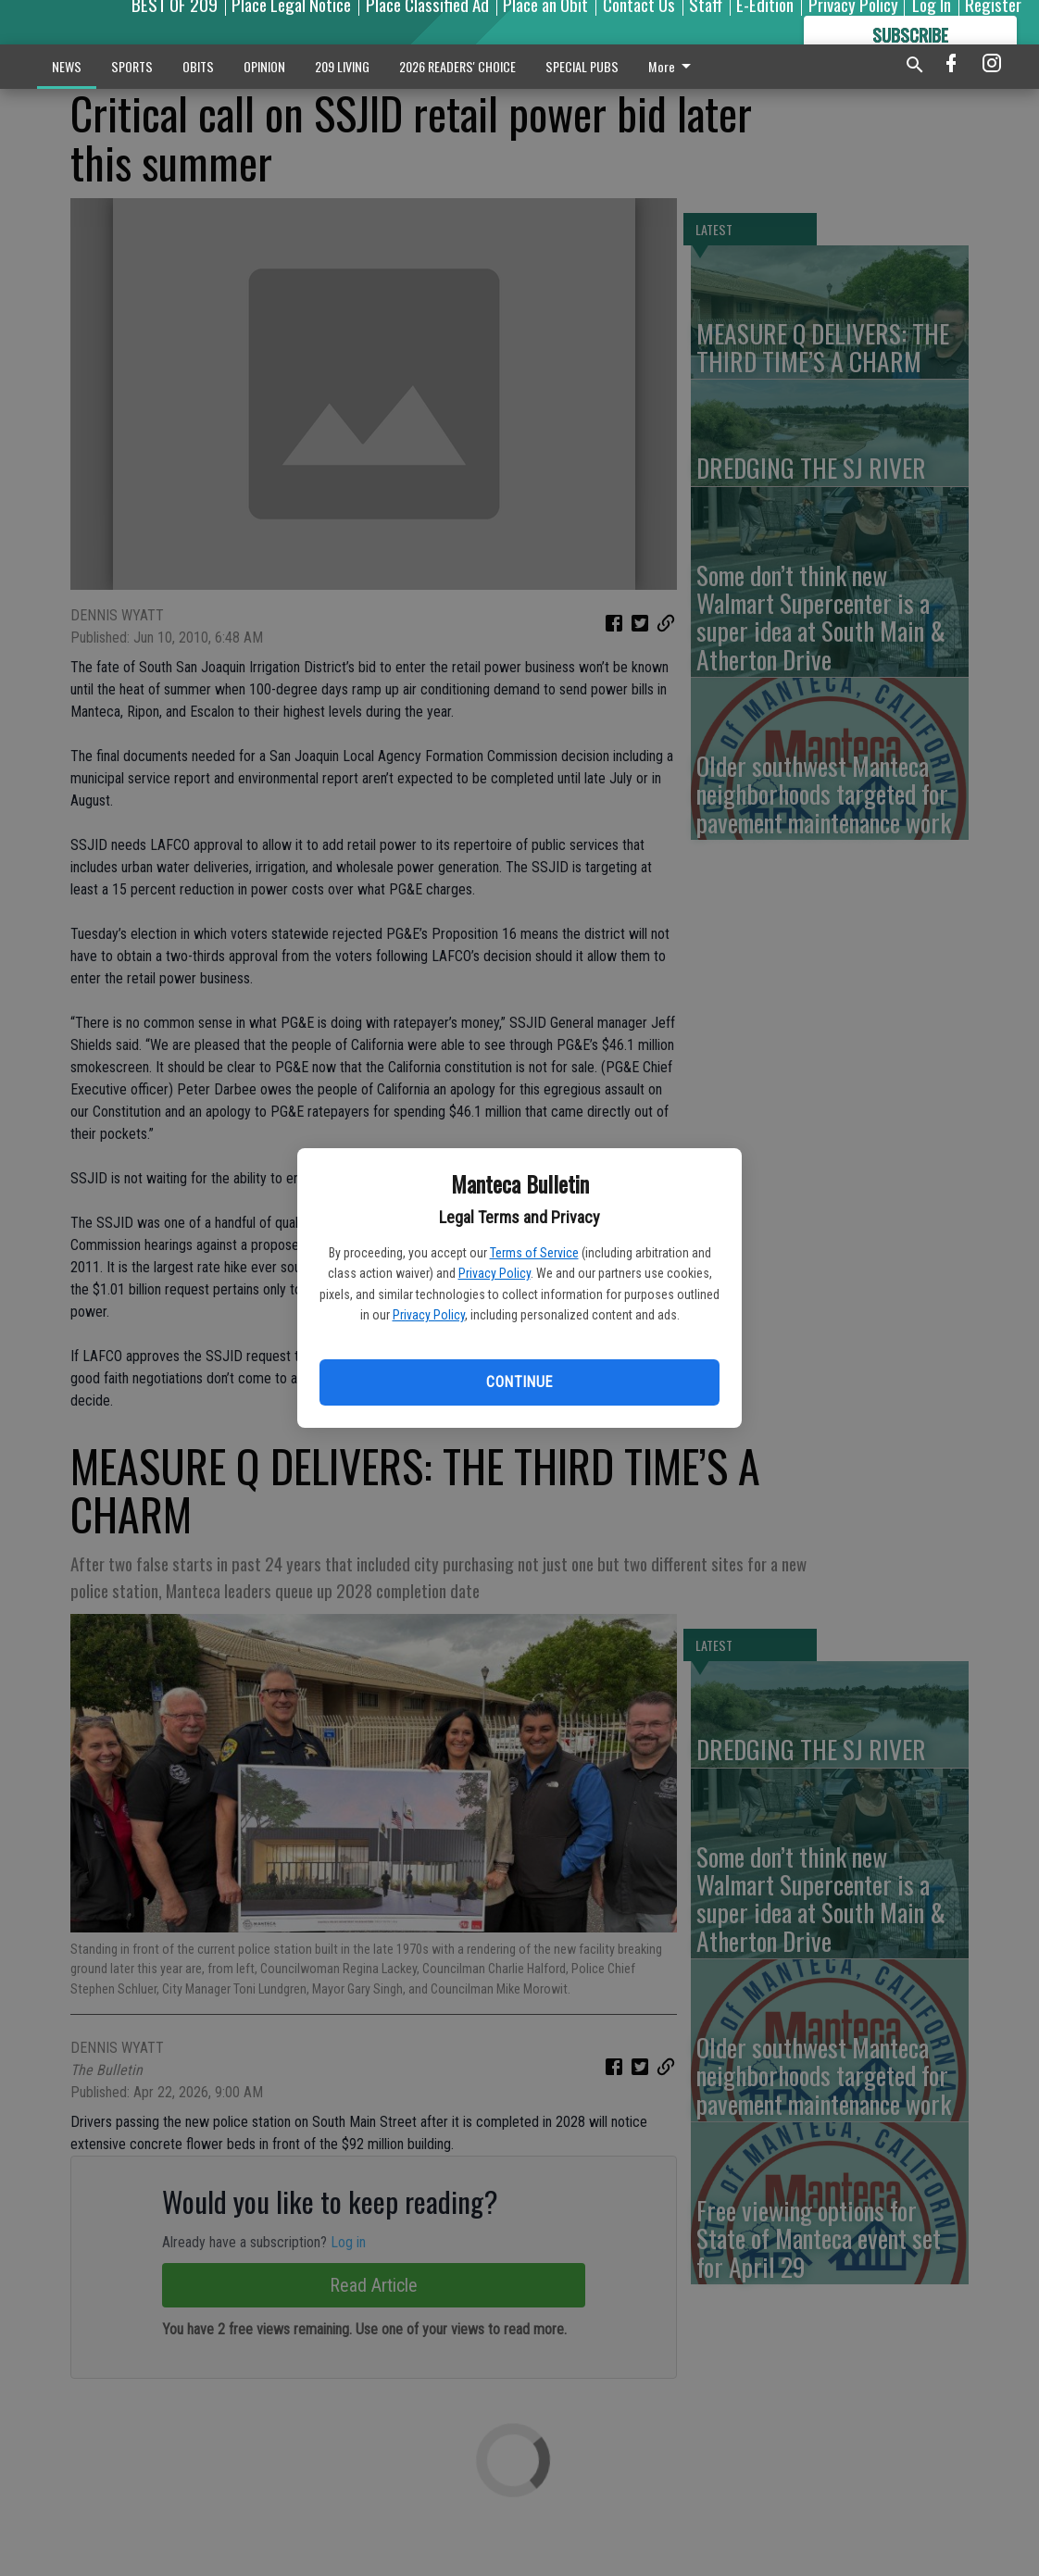 The width and height of the screenshot is (1039, 2576). What do you see at coordinates (198, 66) in the screenshot?
I see `OBITS` at bounding box center [198, 66].